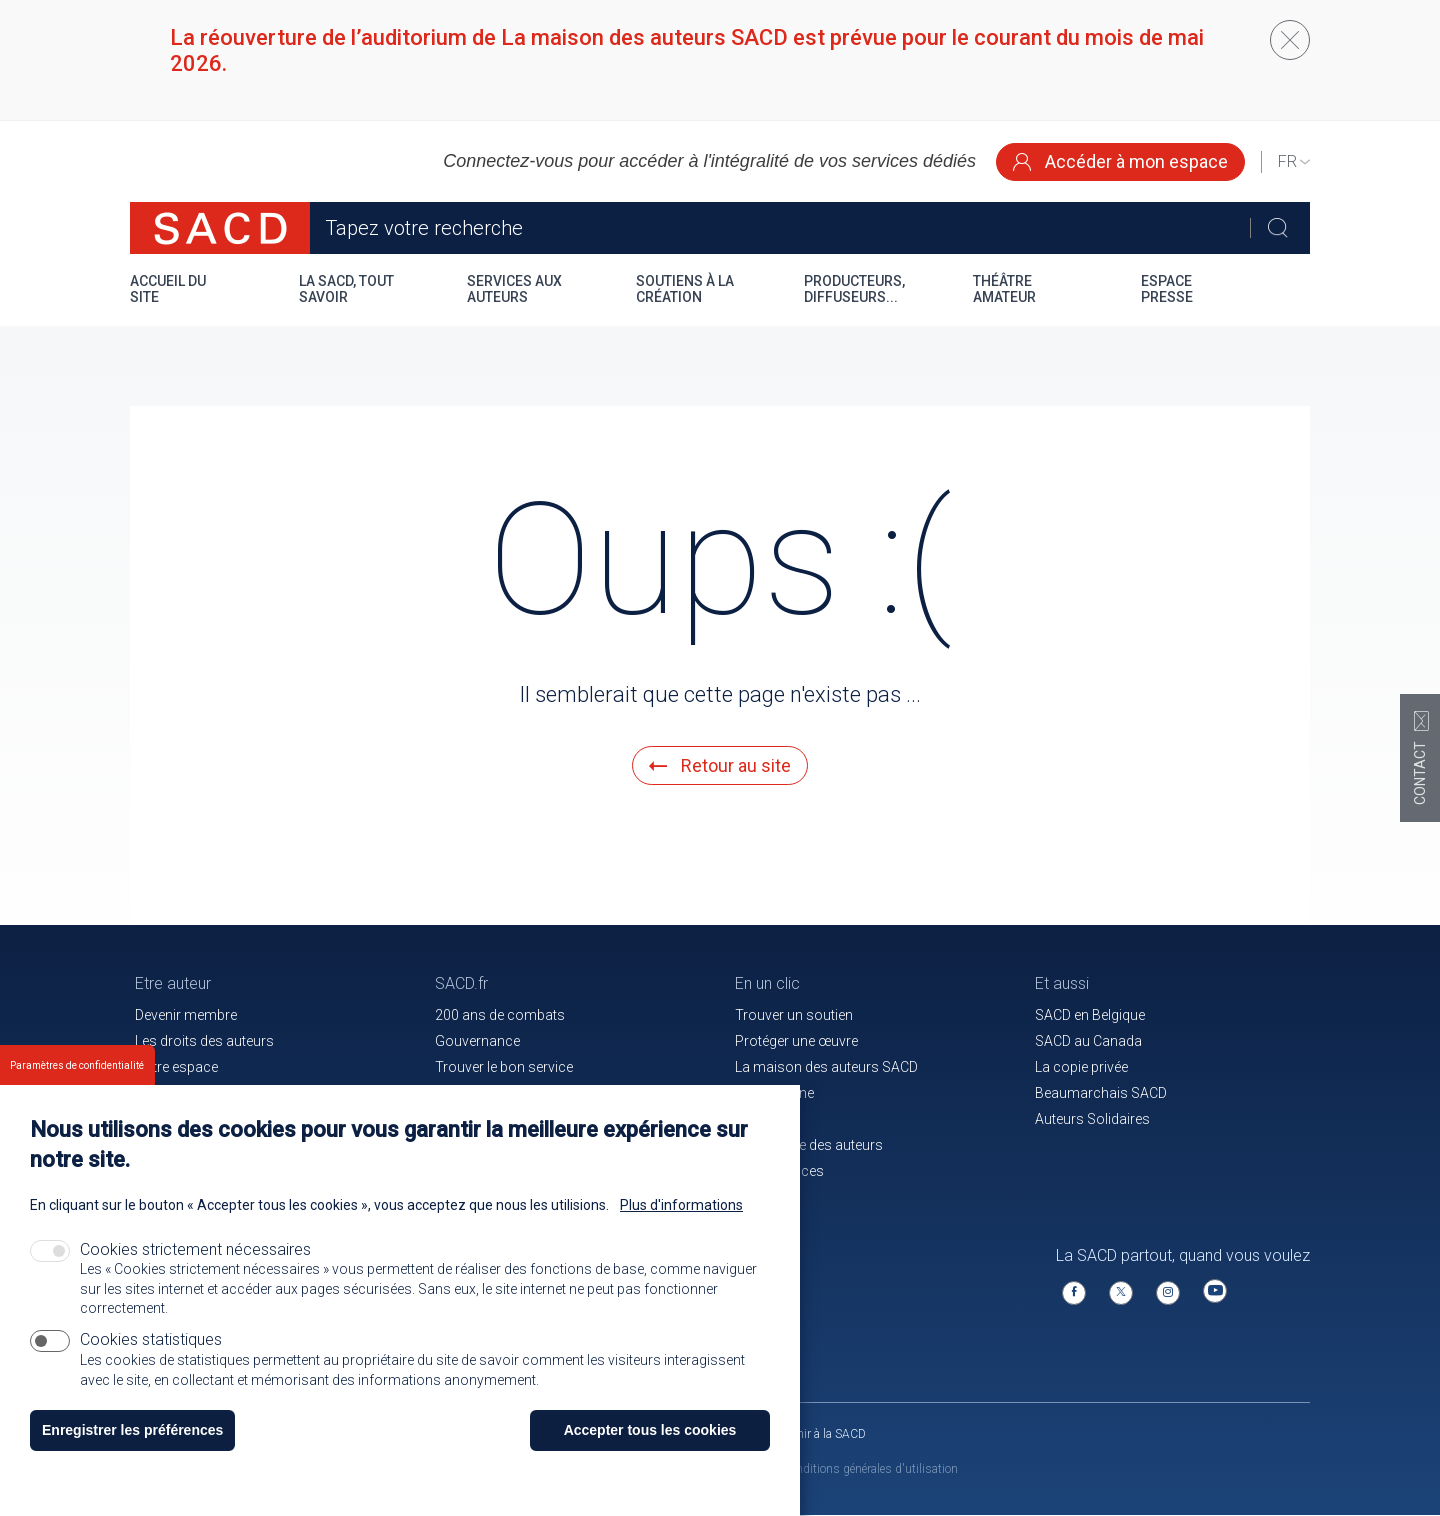 The width and height of the screenshot is (1440, 1516). Describe the element at coordinates (1101, 1093) in the screenshot. I see `Beaumarchais SACD` at that location.